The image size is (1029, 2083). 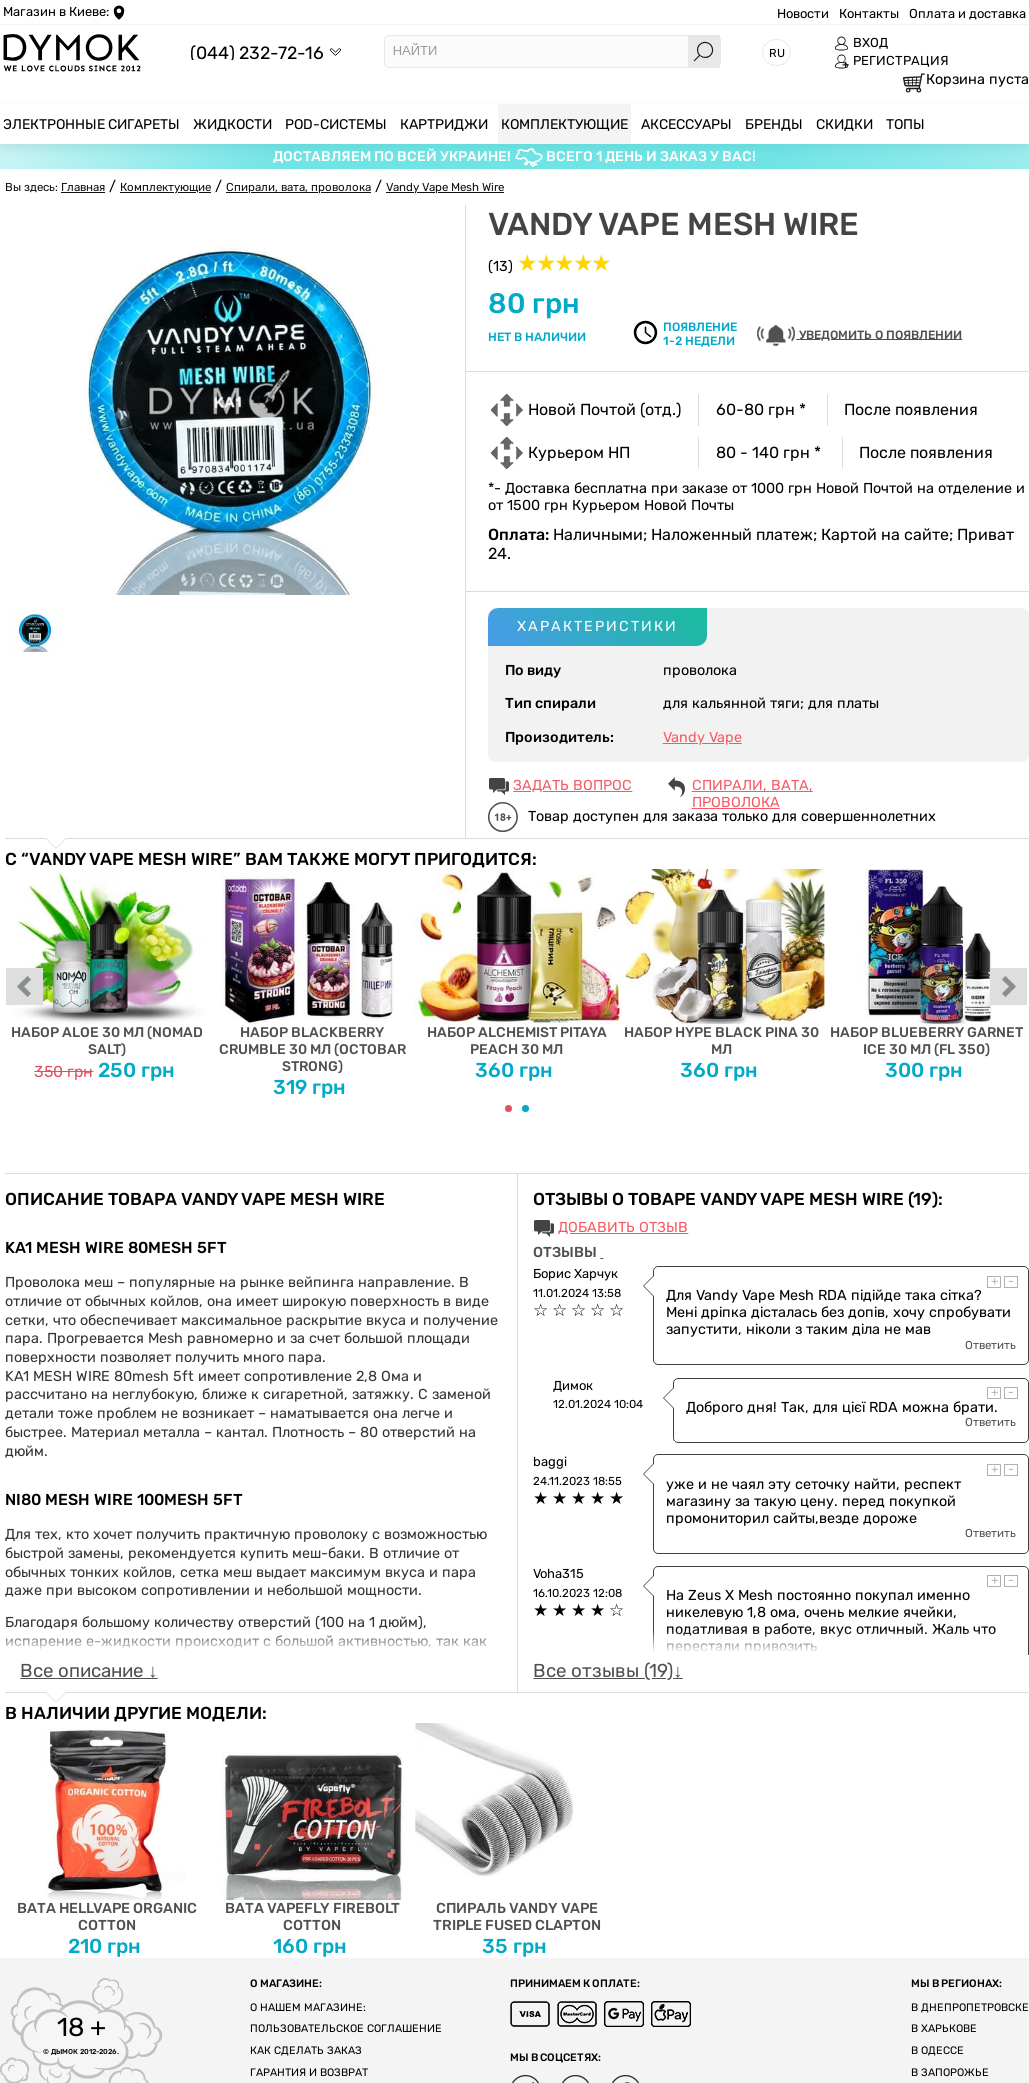 What do you see at coordinates (572, 785) in the screenshot?
I see `ЗАДАТЬ ВОПРОС` at bounding box center [572, 785].